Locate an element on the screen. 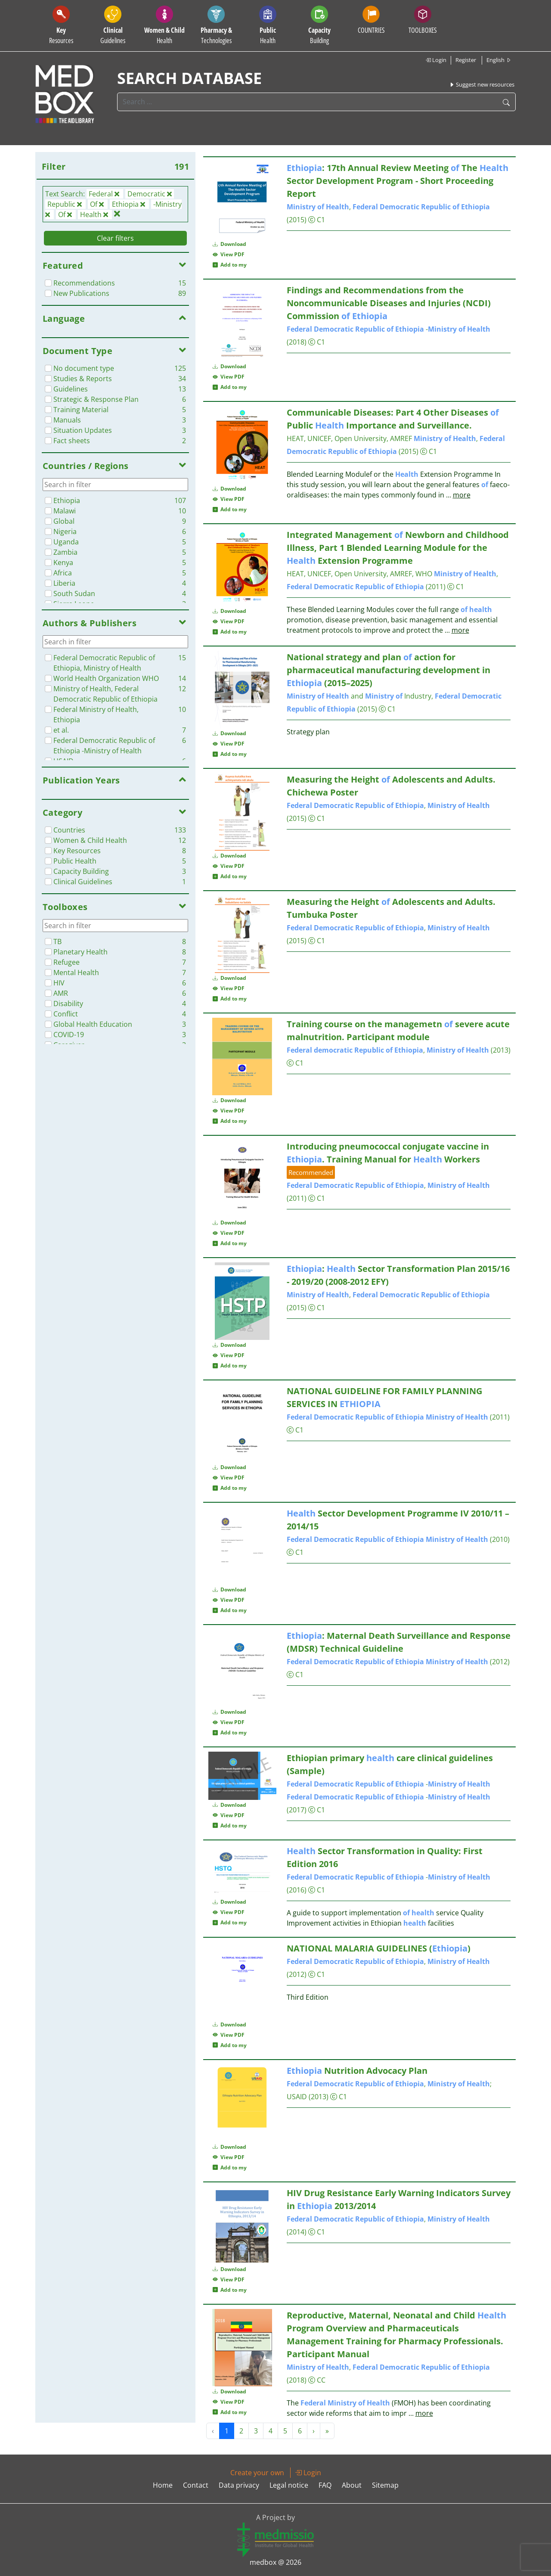 The width and height of the screenshot is (551, 2576). Integrated Management Newborn and Childhood Illness, Part 1 Blended Learning Module for the Extension Programme is located at coordinates (398, 547).